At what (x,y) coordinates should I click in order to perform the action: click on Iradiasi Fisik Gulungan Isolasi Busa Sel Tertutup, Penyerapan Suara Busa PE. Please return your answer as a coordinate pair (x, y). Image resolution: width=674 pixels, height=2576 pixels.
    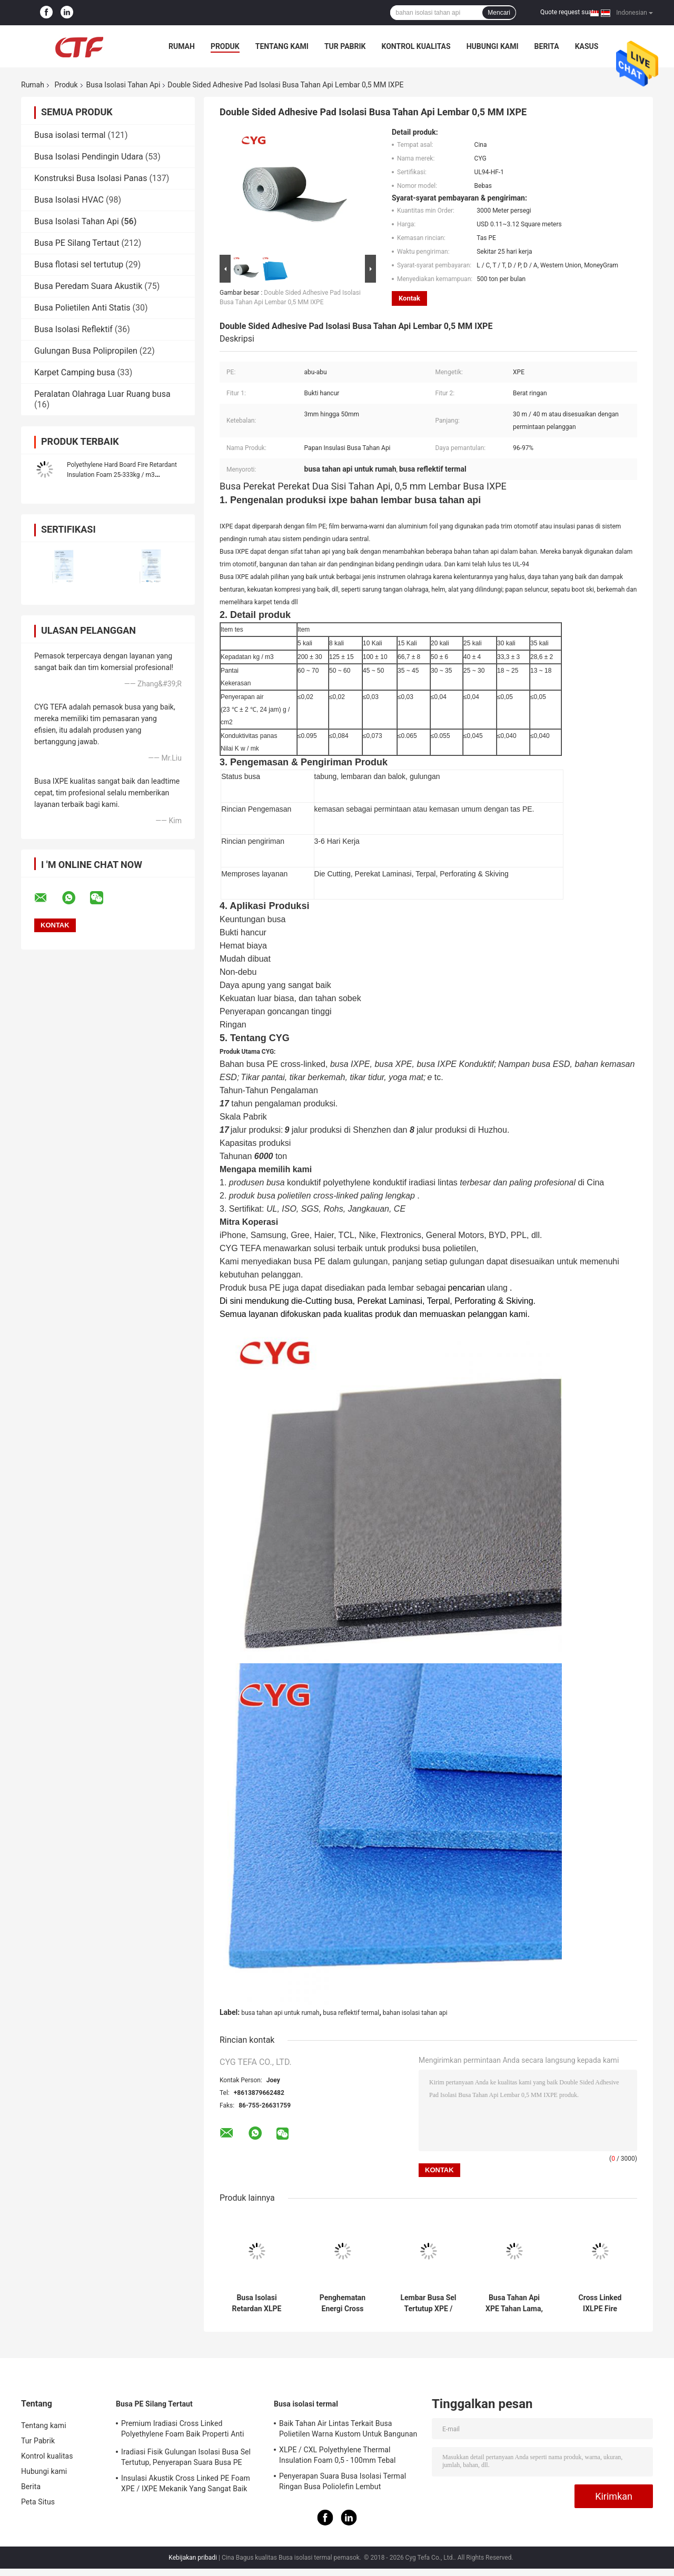
    Looking at the image, I should click on (186, 2457).